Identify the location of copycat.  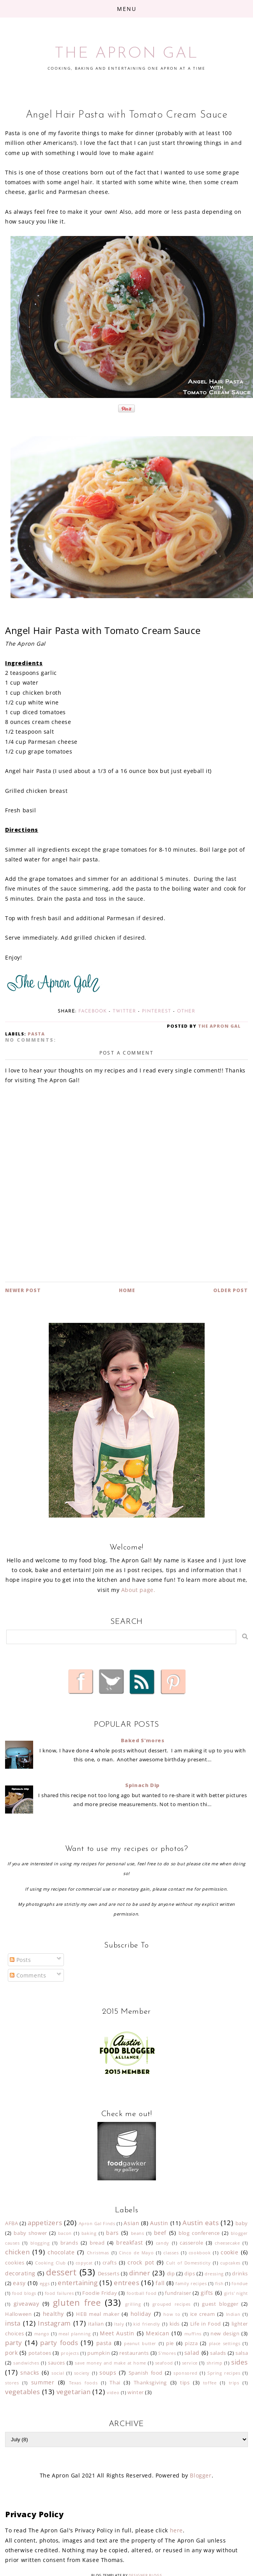
(84, 2263).